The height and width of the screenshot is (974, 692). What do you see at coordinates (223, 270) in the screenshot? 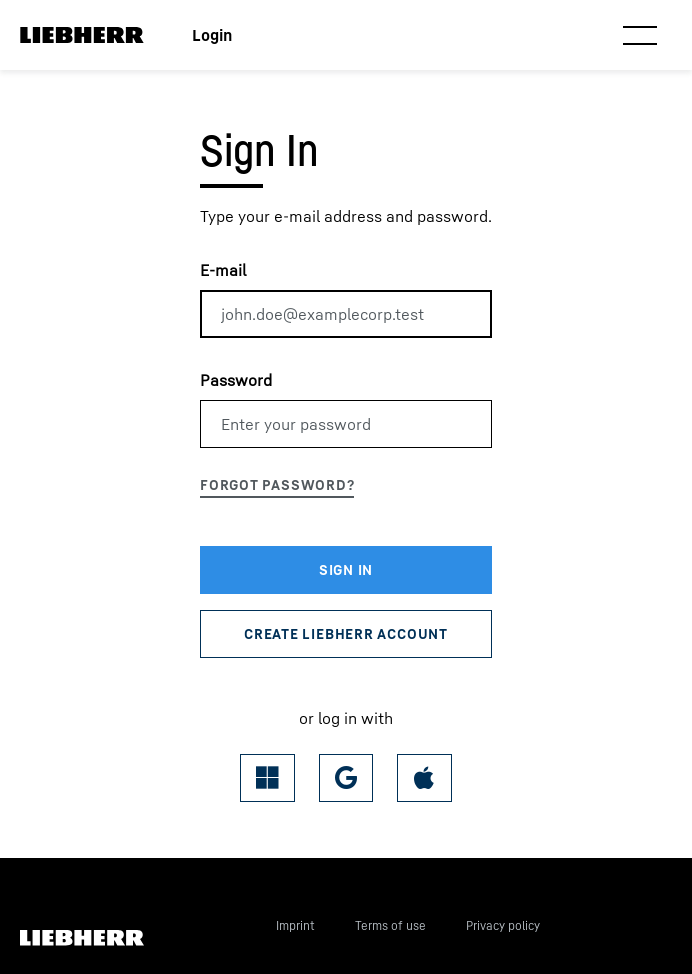
I see `E-mail` at bounding box center [223, 270].